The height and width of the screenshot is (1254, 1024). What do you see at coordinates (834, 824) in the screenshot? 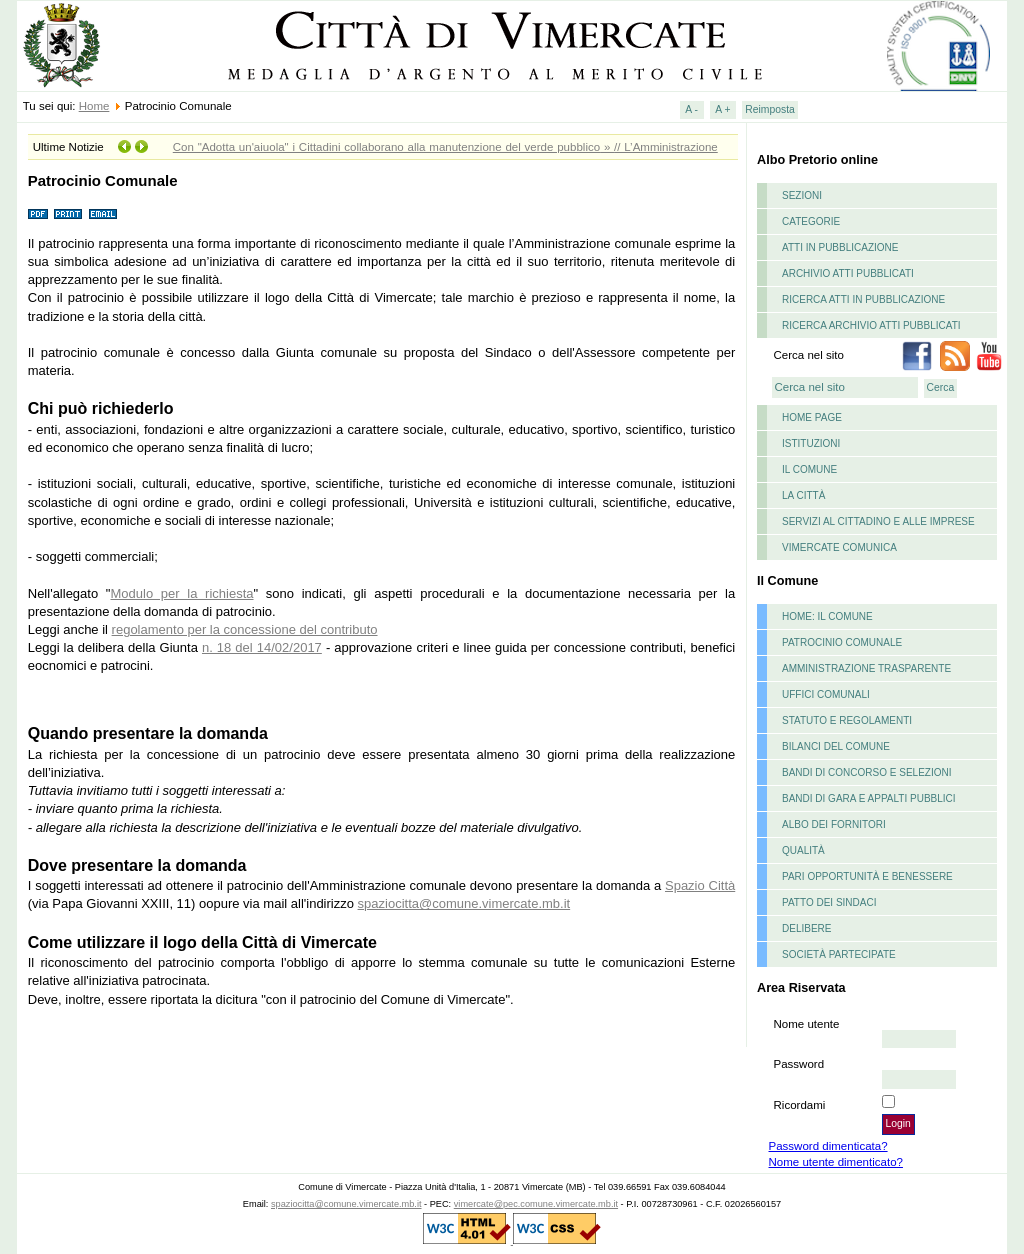
I see `Albo dei fornitori` at bounding box center [834, 824].